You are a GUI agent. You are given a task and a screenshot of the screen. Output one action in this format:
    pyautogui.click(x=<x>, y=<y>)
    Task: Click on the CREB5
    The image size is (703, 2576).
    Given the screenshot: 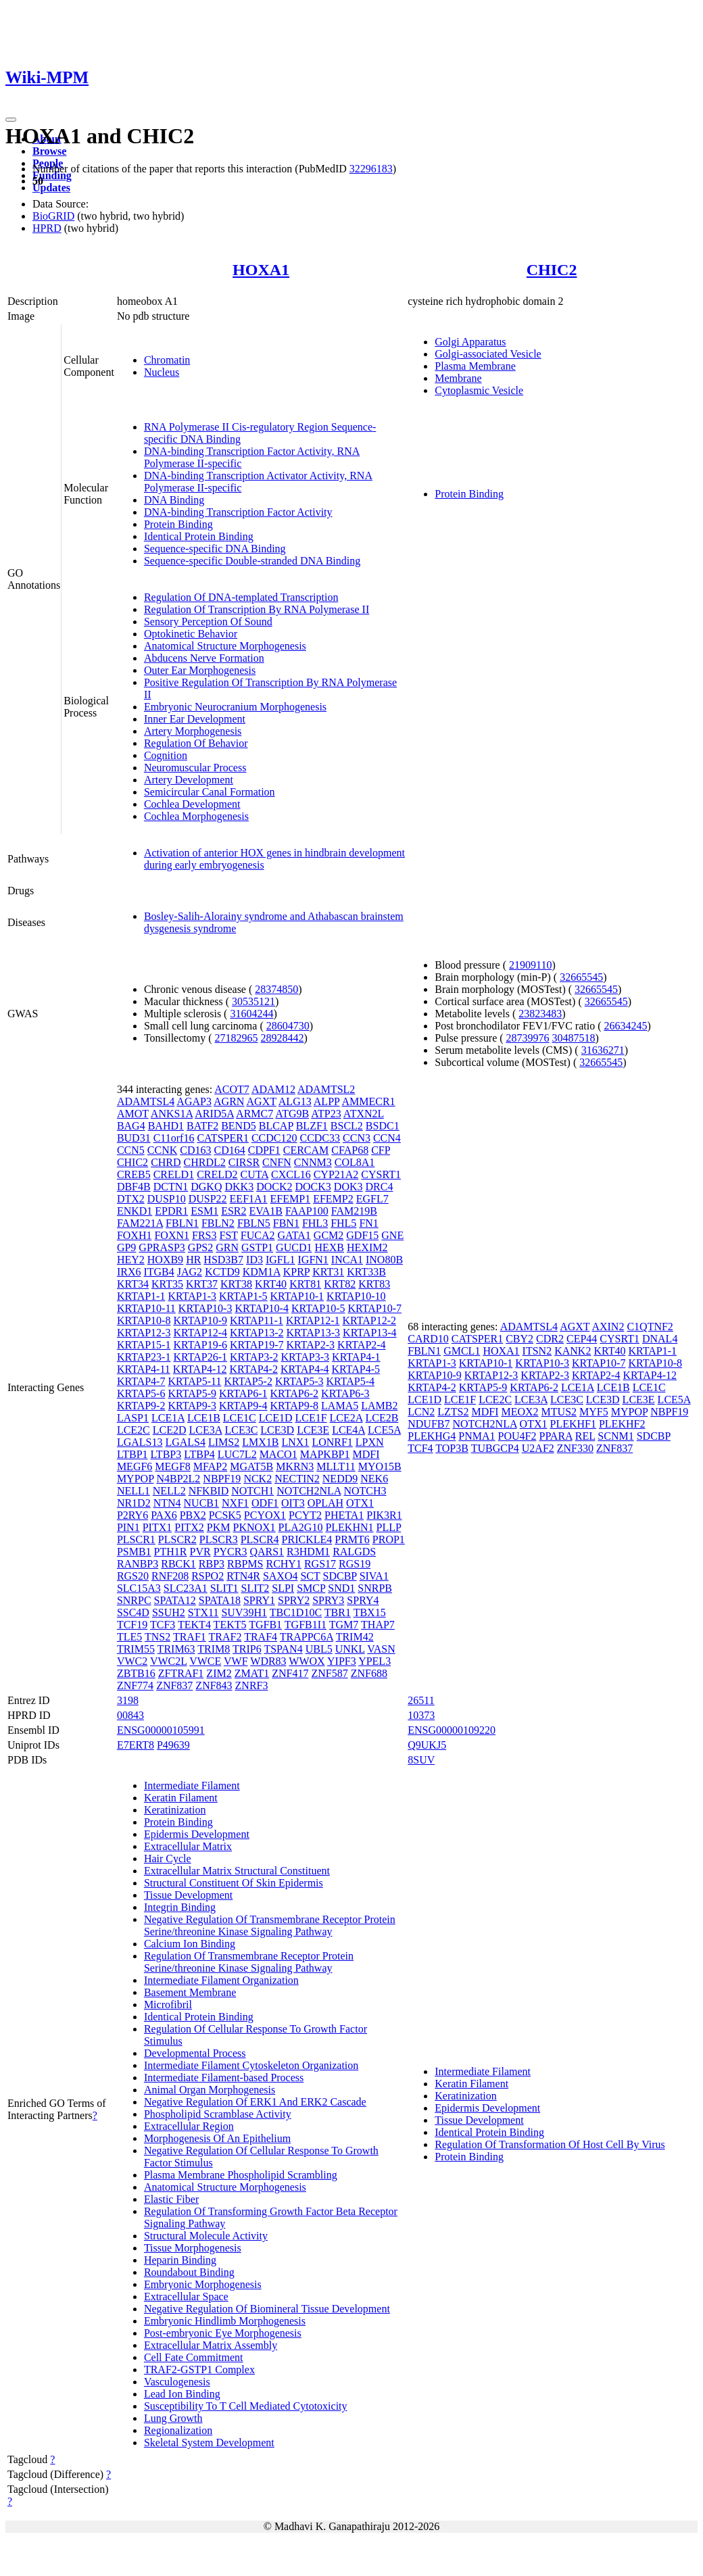 What is the action you would take?
    pyautogui.click(x=134, y=1174)
    